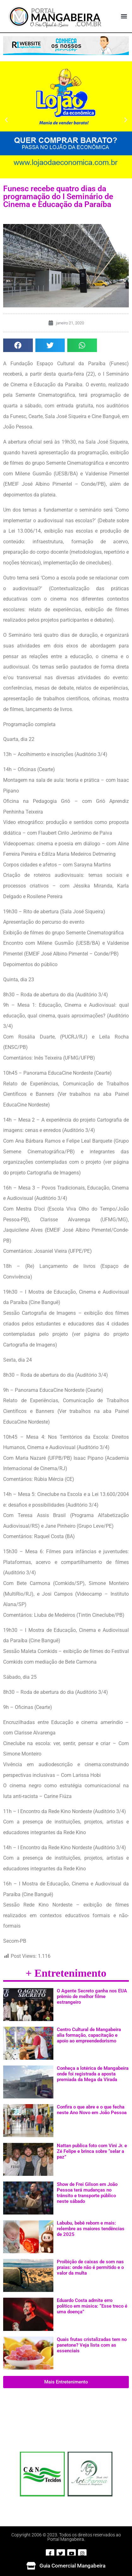 The height and width of the screenshot is (2576, 132). I want to click on Nattan publica foto com Vini Jr. e Zé Felipe e brinca sobre “selar a paz”, so click(92, 2151).